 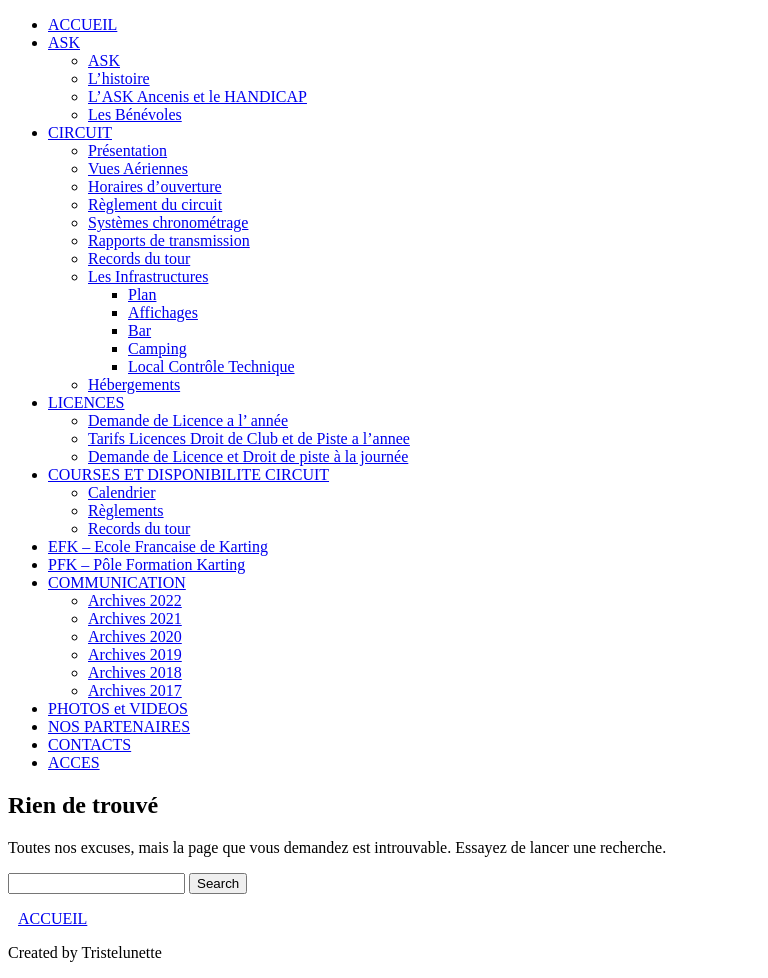 I want to click on Archives 2021, so click(x=135, y=618).